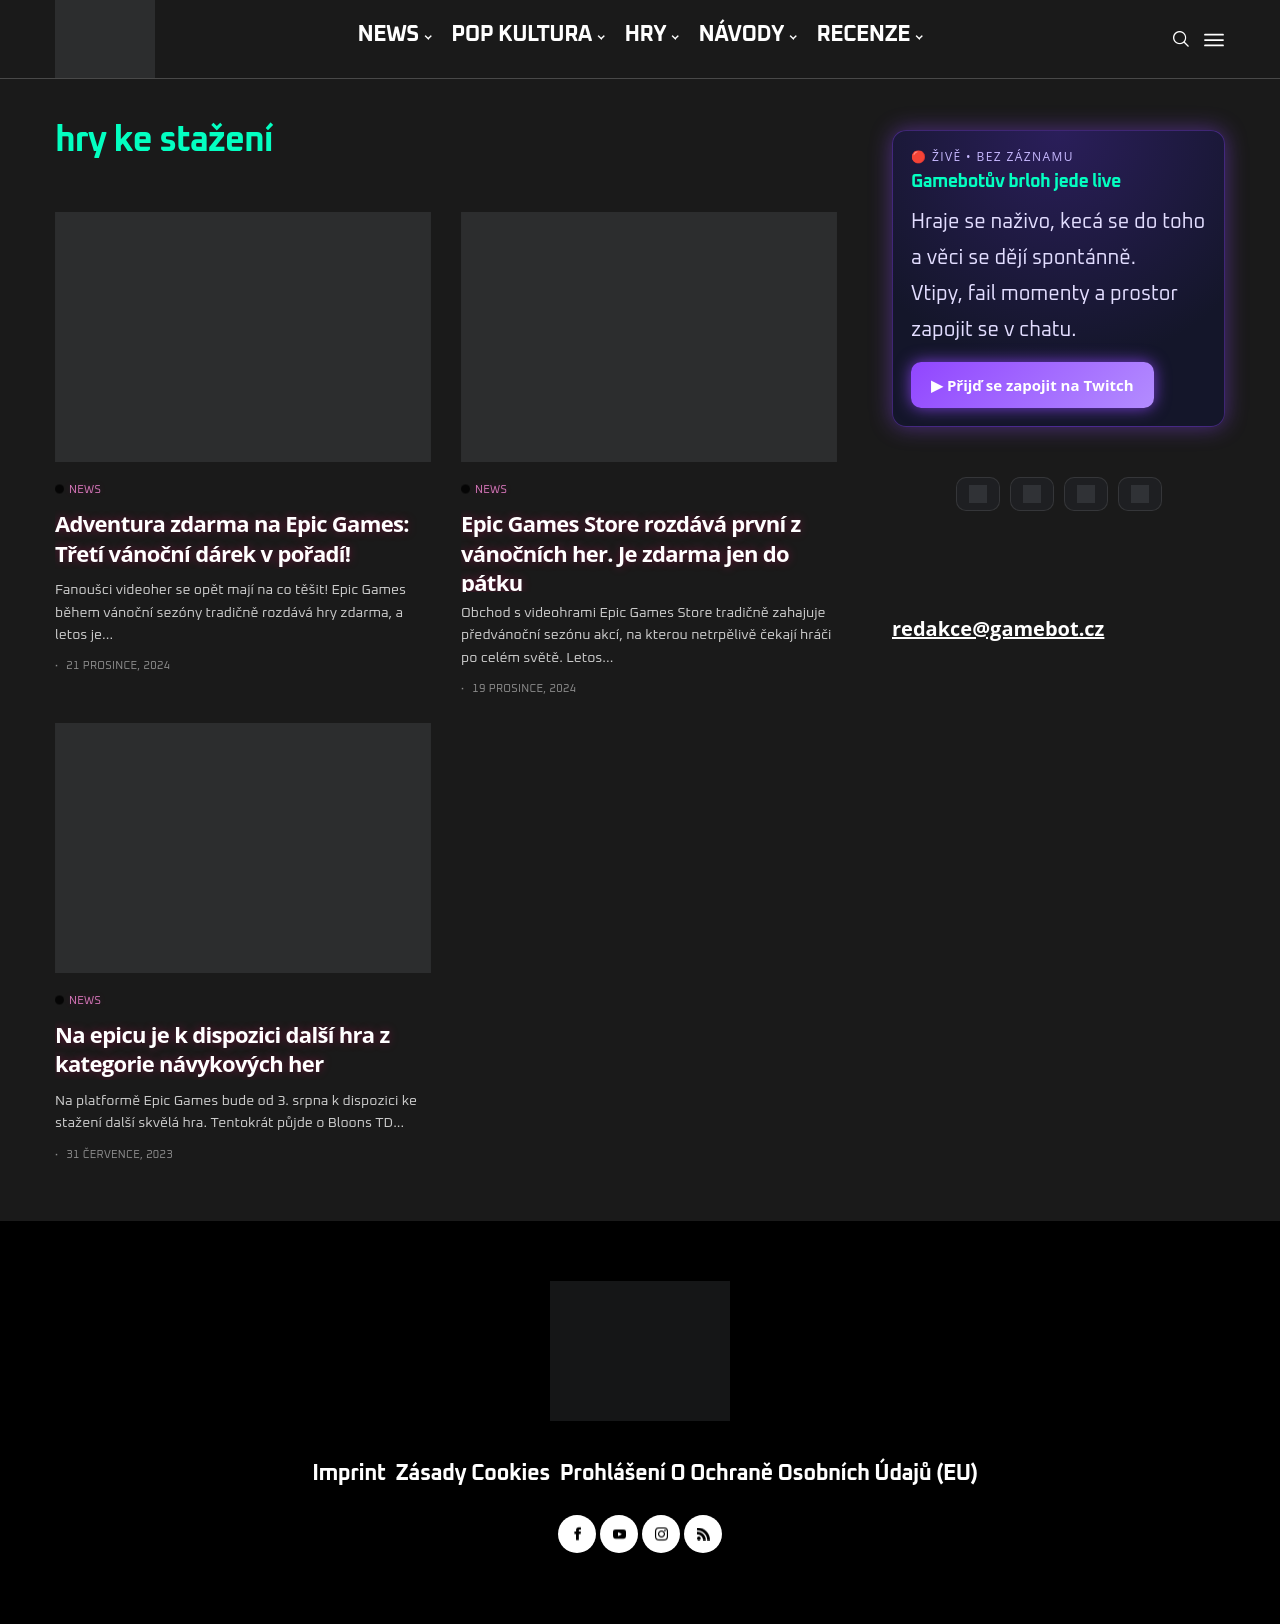 This screenshot has width=1280, height=1624. I want to click on HRY, so click(645, 35).